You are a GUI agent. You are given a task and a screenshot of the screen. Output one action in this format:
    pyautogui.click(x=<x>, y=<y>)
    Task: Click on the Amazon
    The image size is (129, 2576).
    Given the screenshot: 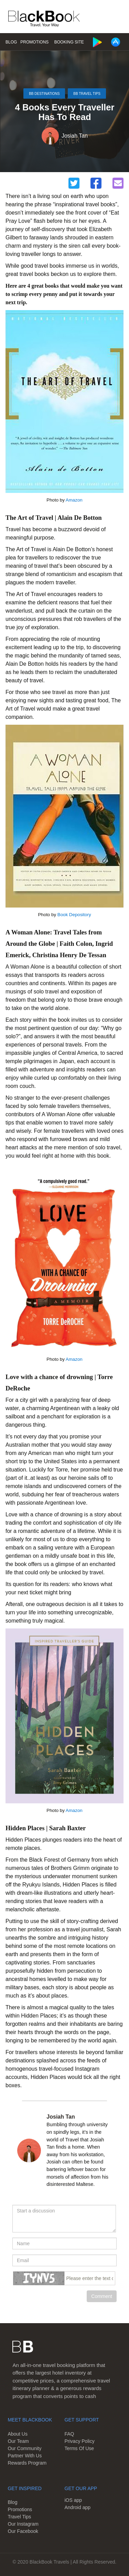 What is the action you would take?
    pyautogui.click(x=74, y=500)
    